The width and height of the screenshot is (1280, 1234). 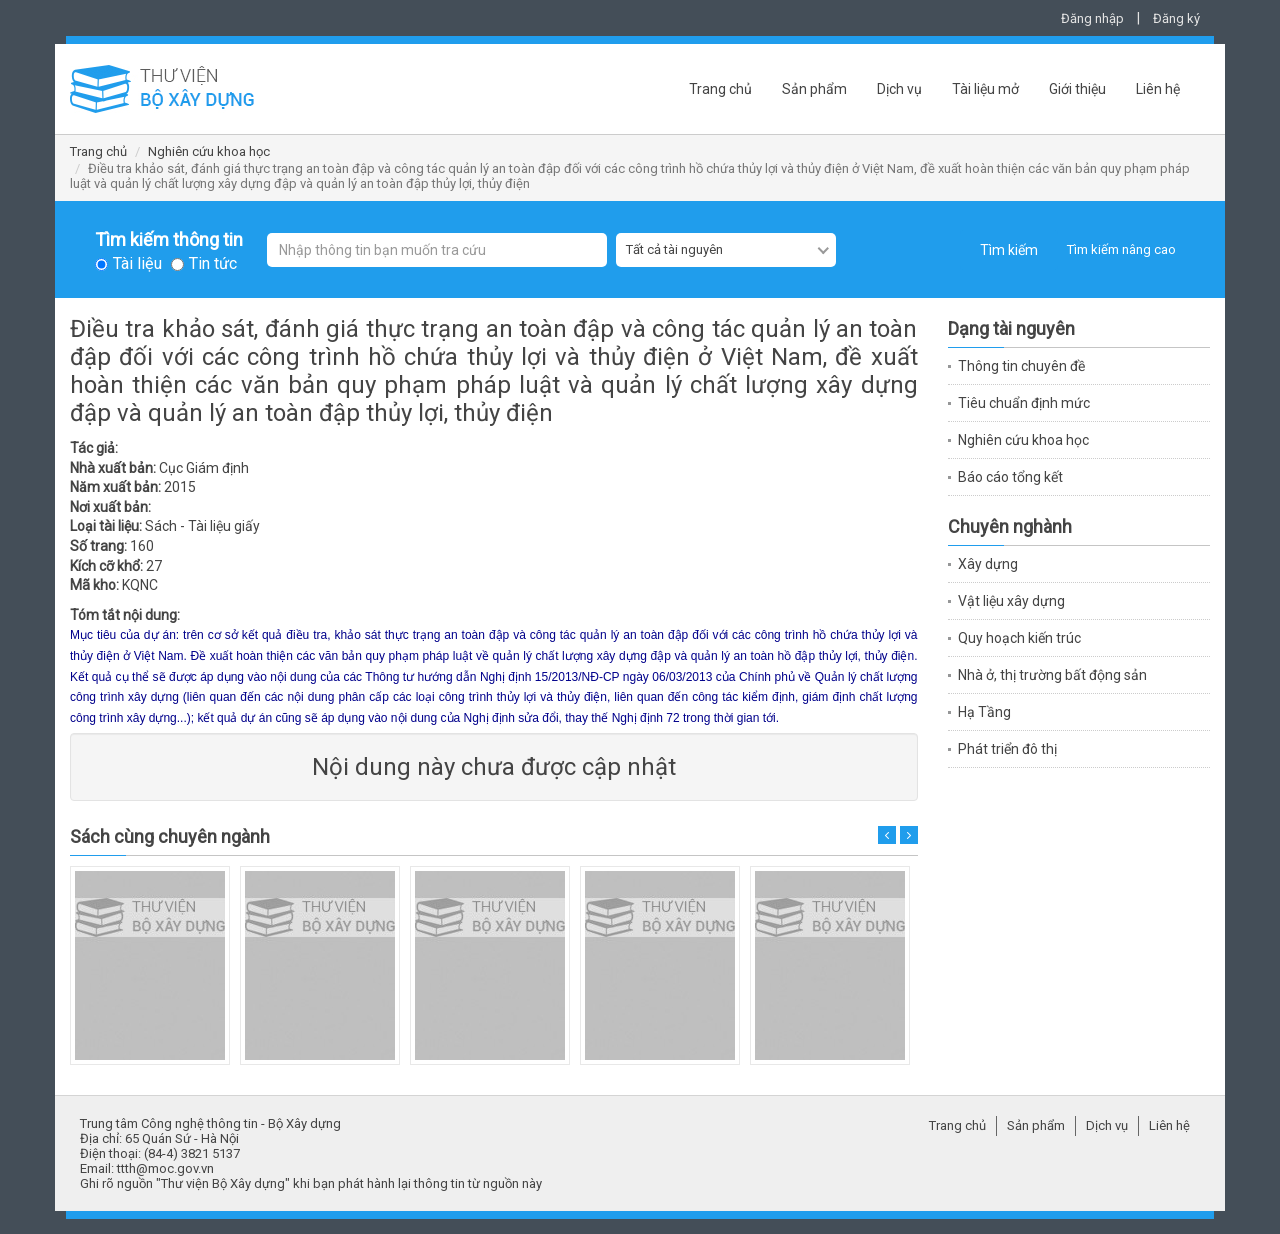 I want to click on Xây dựng, so click(x=988, y=564).